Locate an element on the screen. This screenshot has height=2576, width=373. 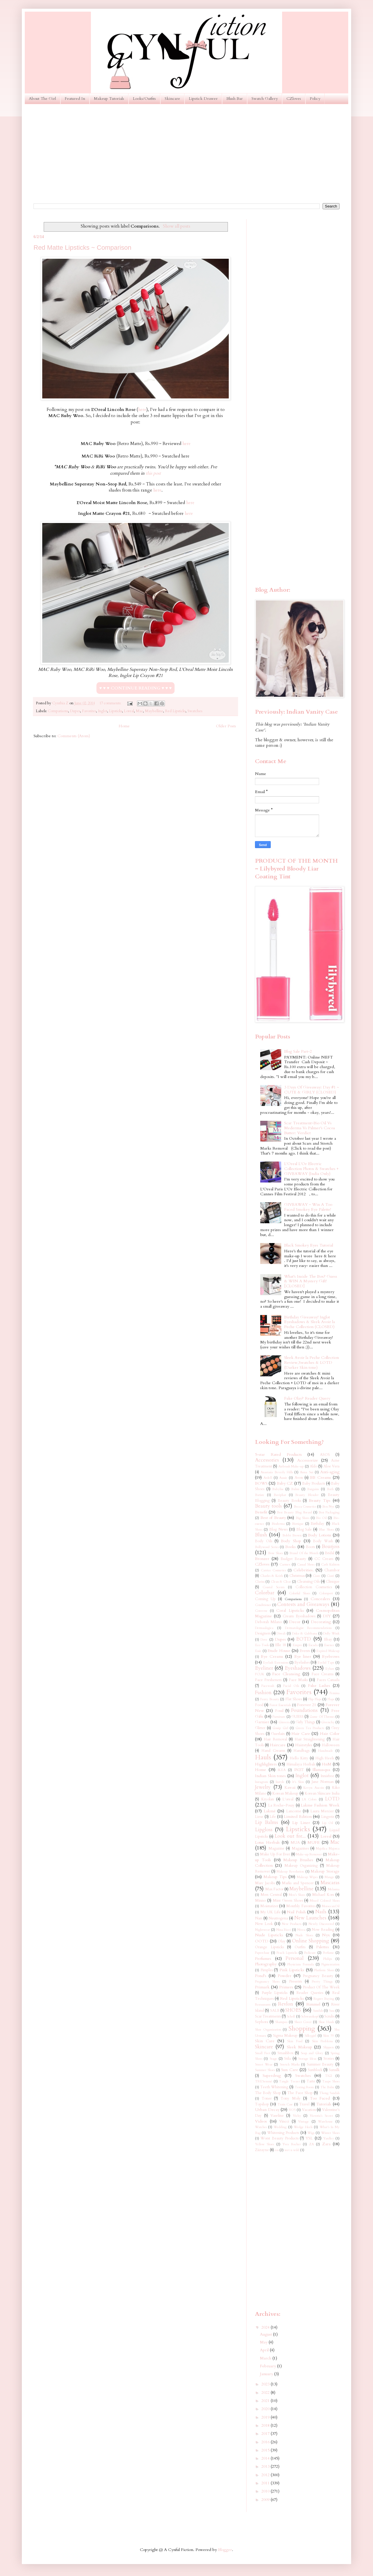
Make-up Remover is located at coordinates (309, 1854).